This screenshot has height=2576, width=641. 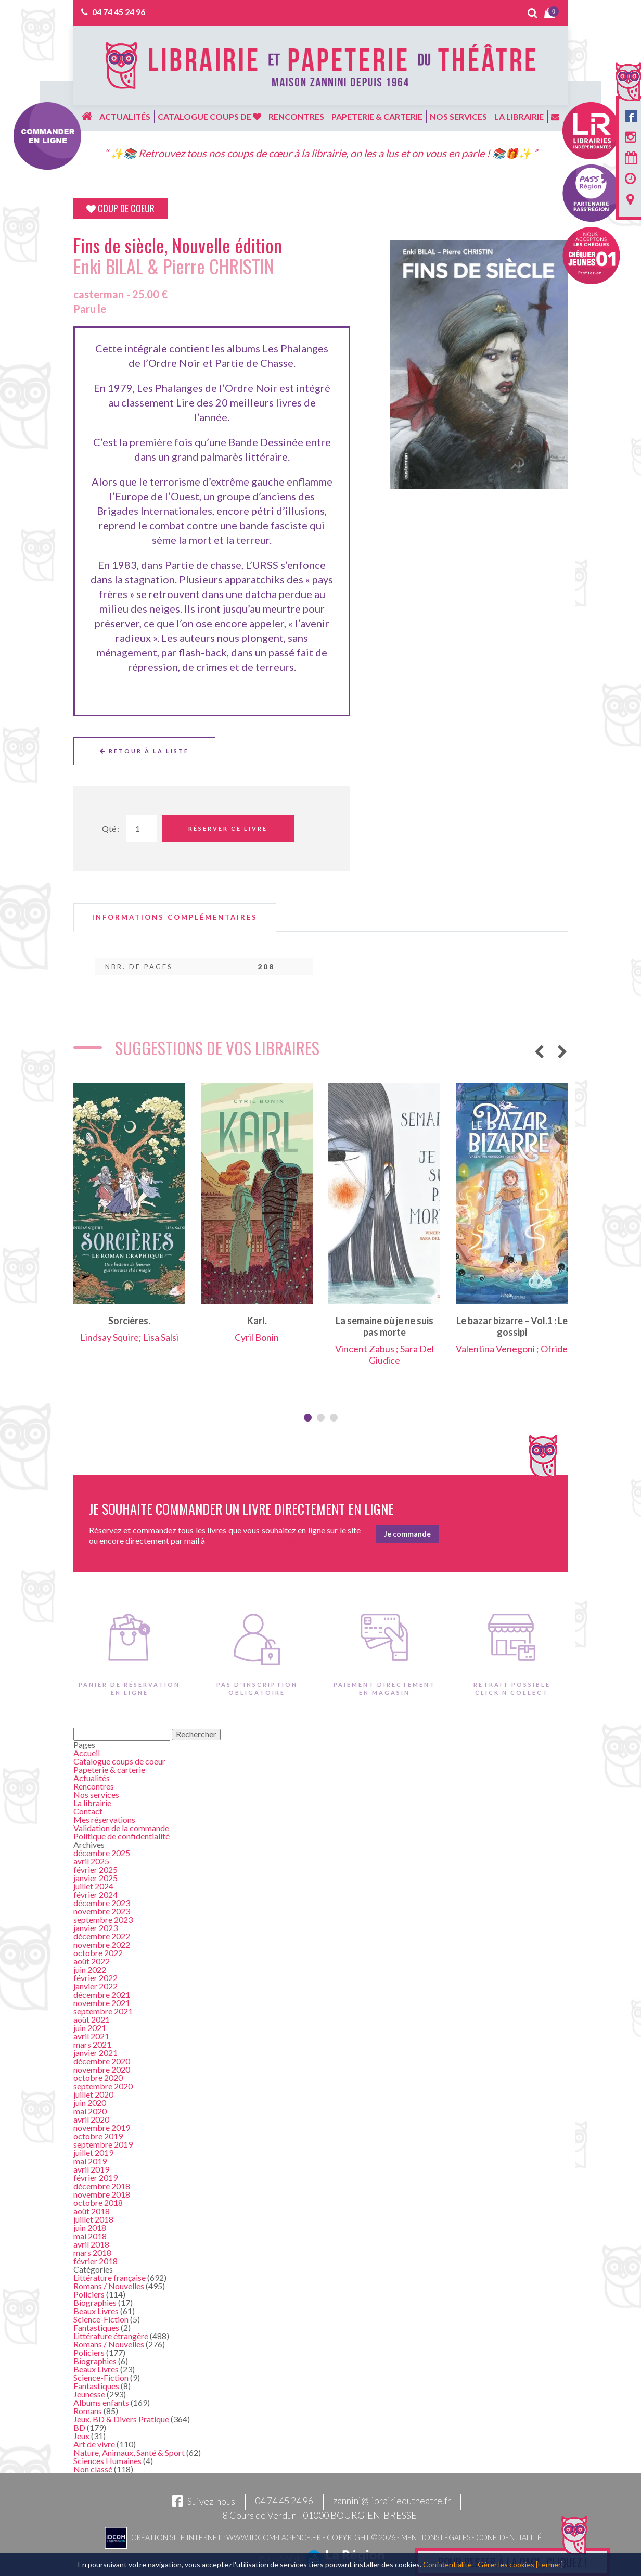 I want to click on Informations complémentaires, so click(x=175, y=917).